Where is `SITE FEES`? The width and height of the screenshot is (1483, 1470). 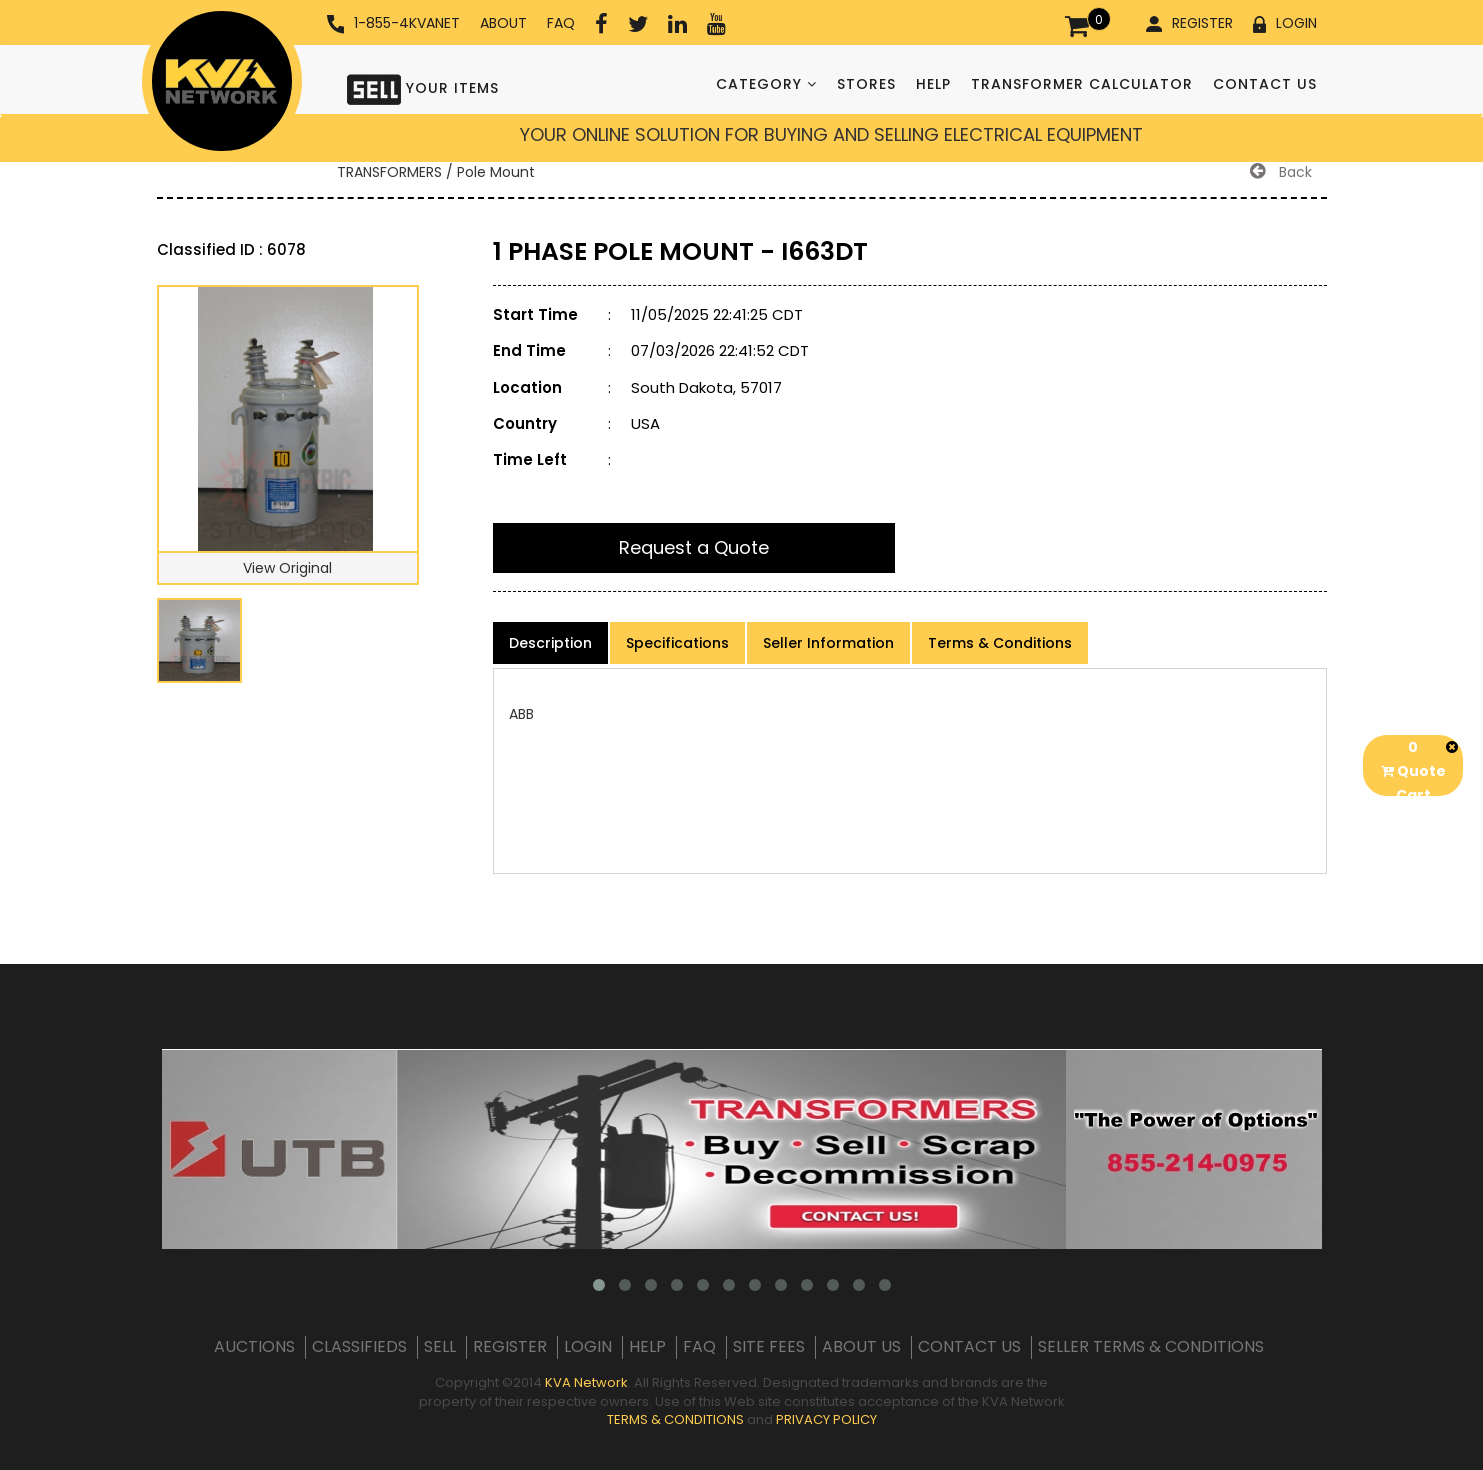
SITE FEES is located at coordinates (769, 1347).